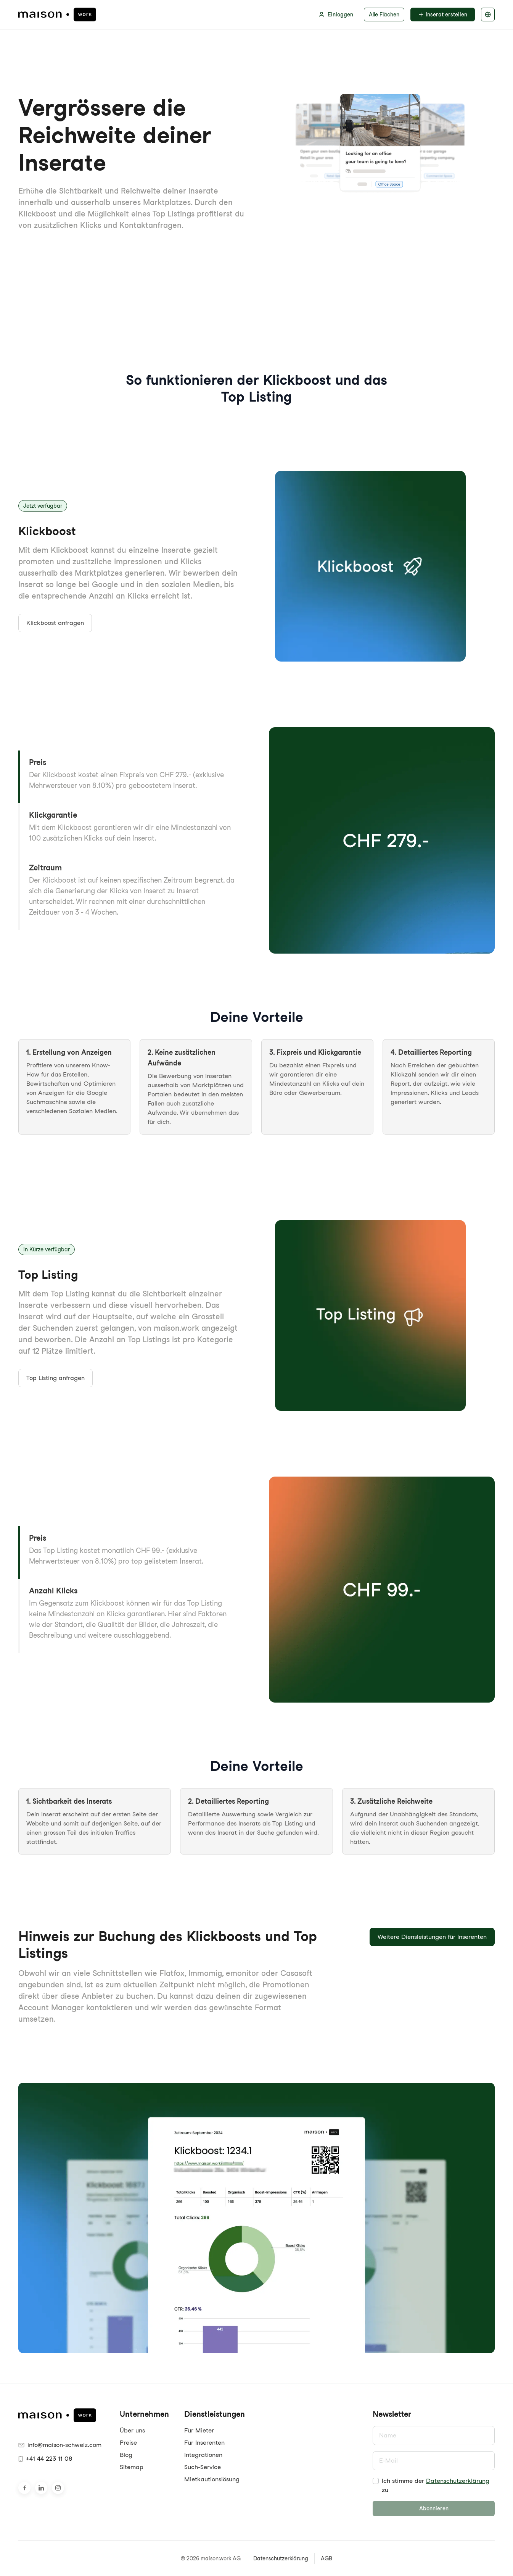 The width and height of the screenshot is (513, 2576). Describe the element at coordinates (202, 2467) in the screenshot. I see `Such-Service` at that location.